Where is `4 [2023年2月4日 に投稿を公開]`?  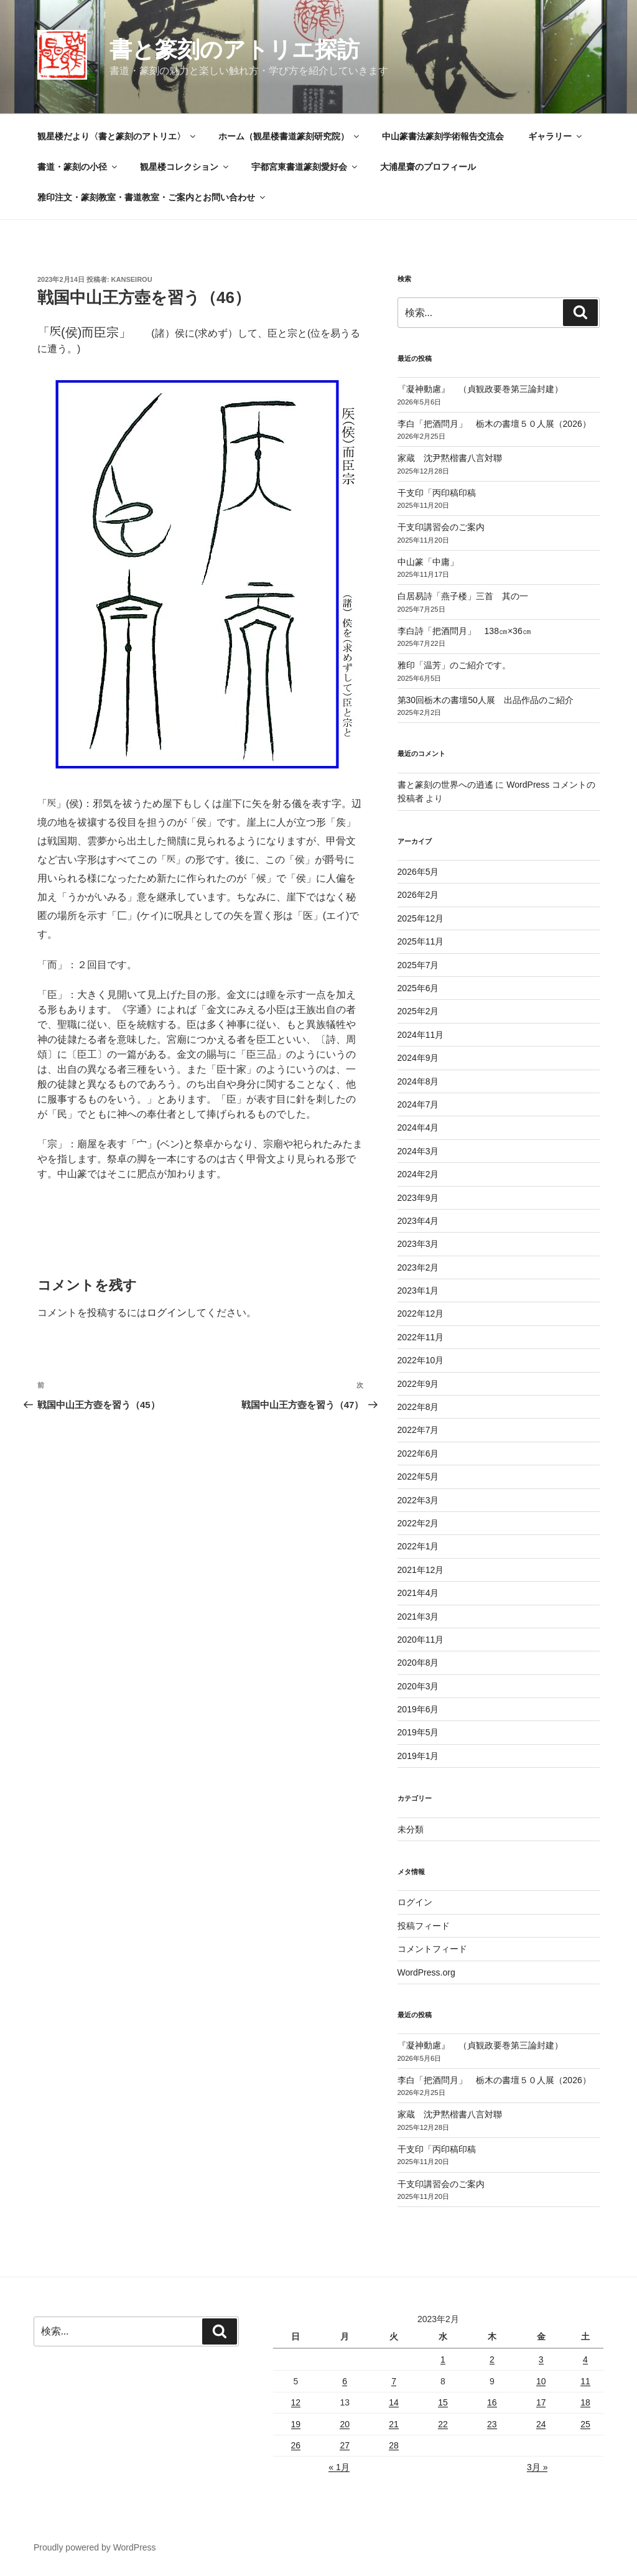 4 [2023年2月4日 に投稿を公開] is located at coordinates (585, 2359).